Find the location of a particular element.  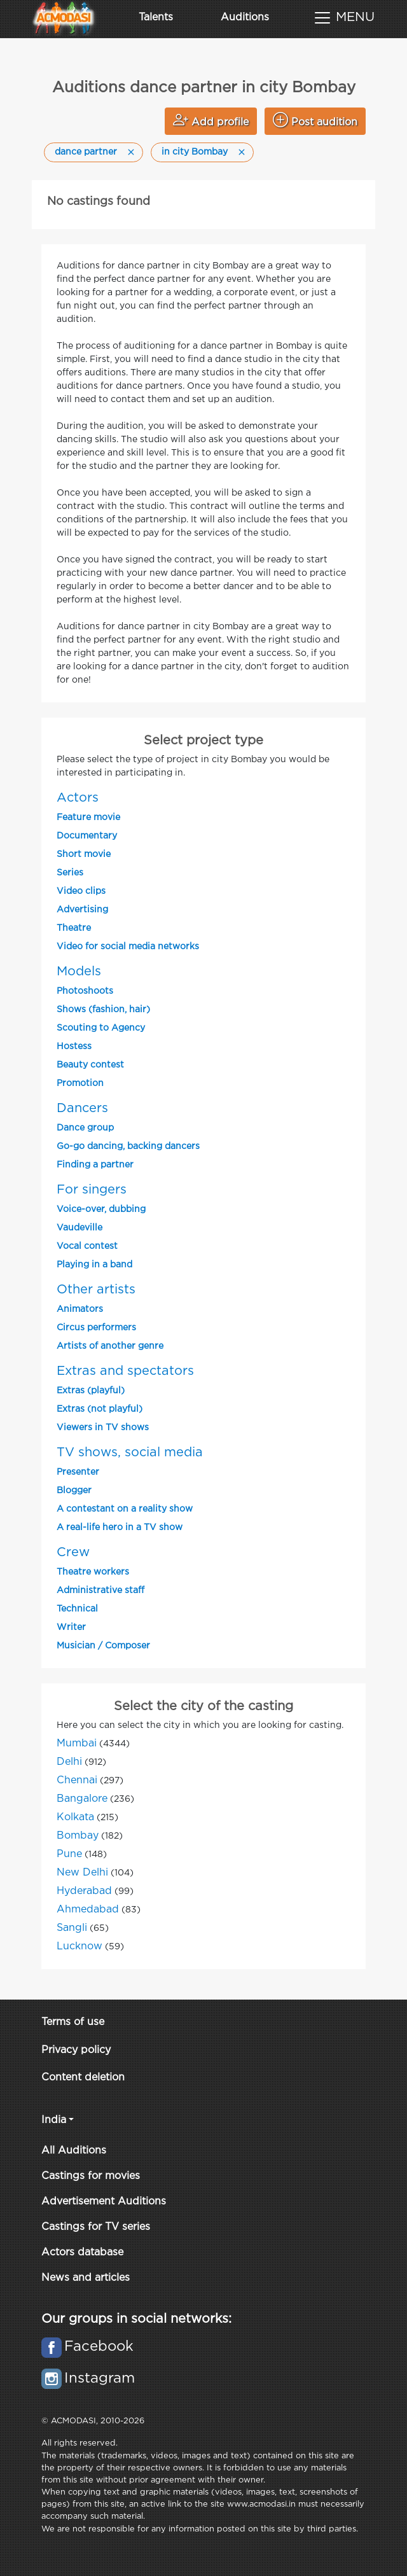

Musician / Composer is located at coordinates (103, 1646).